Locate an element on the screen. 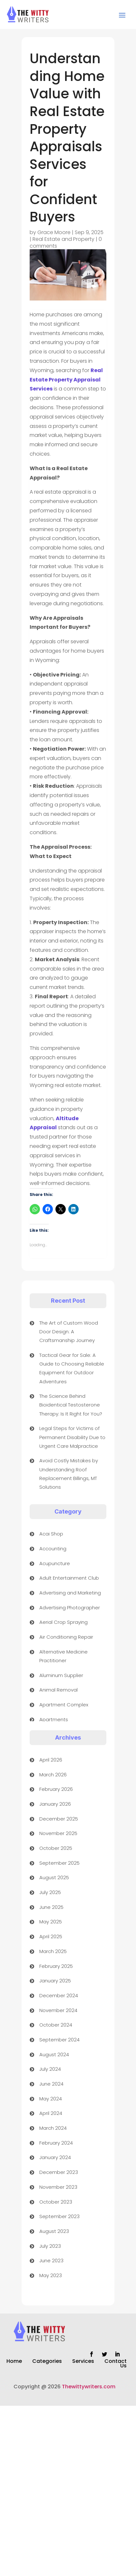  July 2025 is located at coordinates (50, 1892).